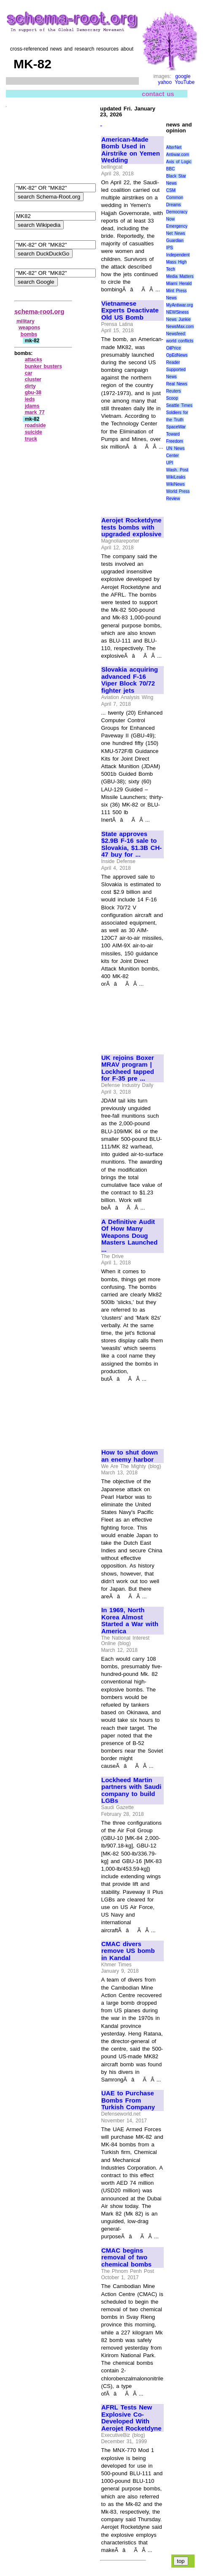 The width and height of the screenshot is (203, 2576). What do you see at coordinates (165, 82) in the screenshot?
I see `yahoo` at bounding box center [165, 82].